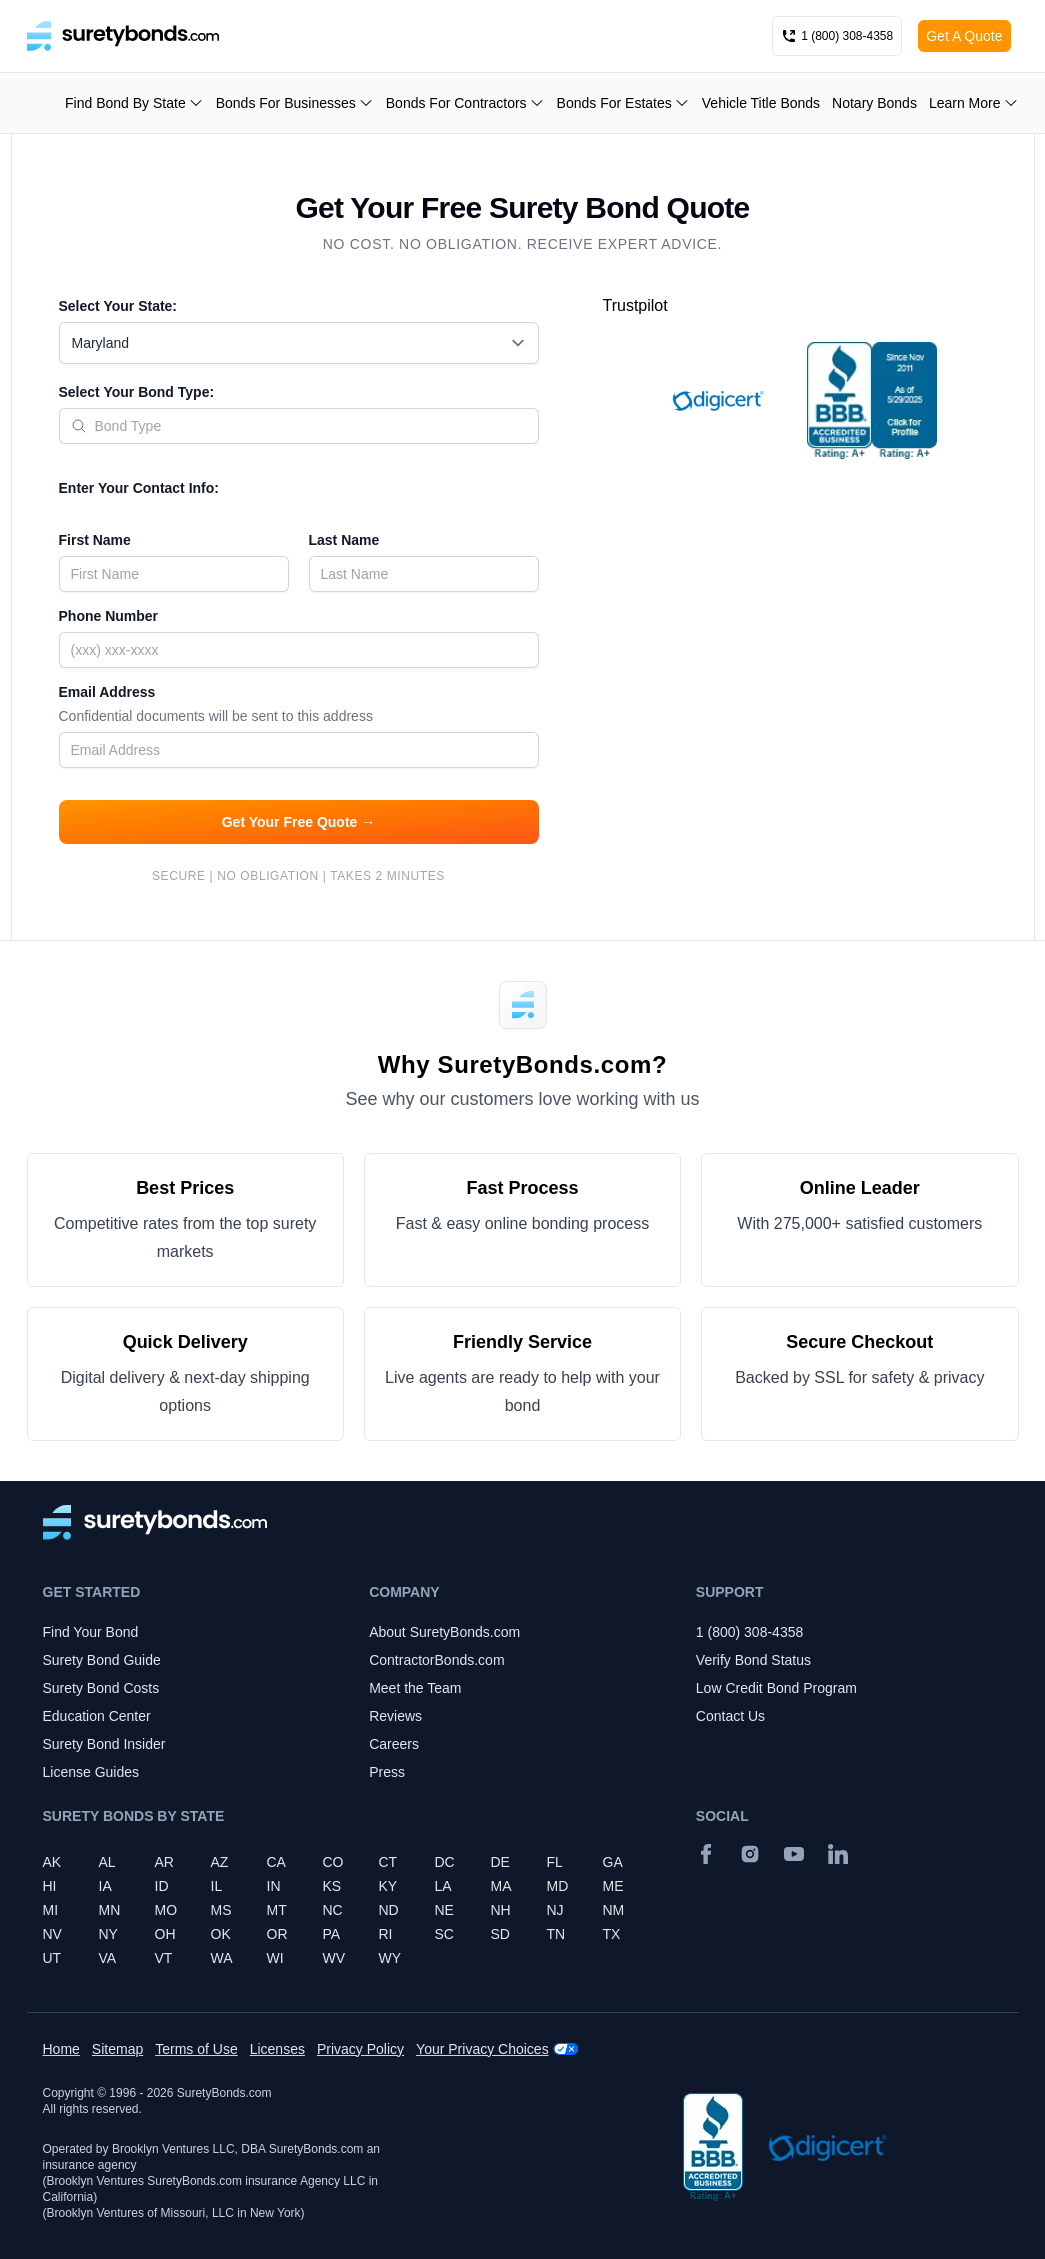 This screenshot has height=2259, width=1045. I want to click on ID, so click(162, 1886).